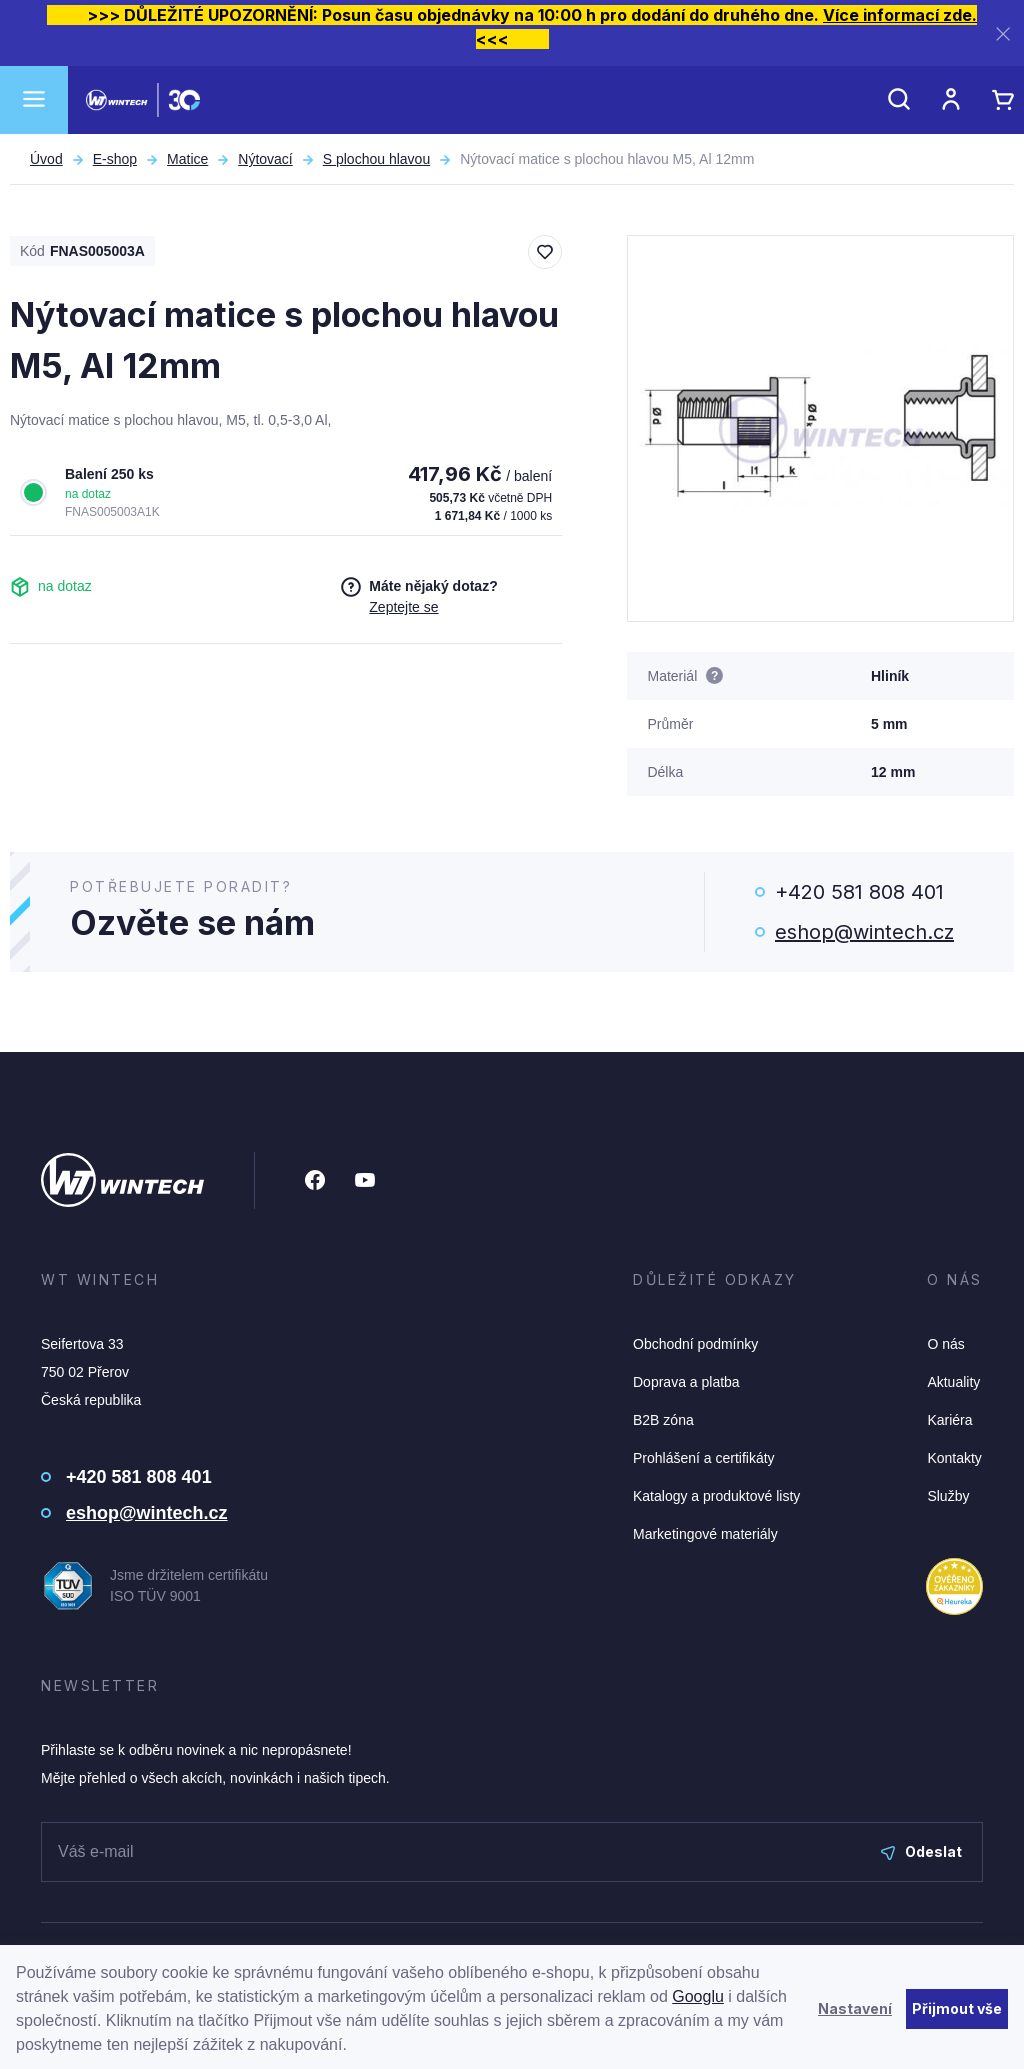 Image resolution: width=1024 pixels, height=2069 pixels. I want to click on O nás, so click(945, 1344).